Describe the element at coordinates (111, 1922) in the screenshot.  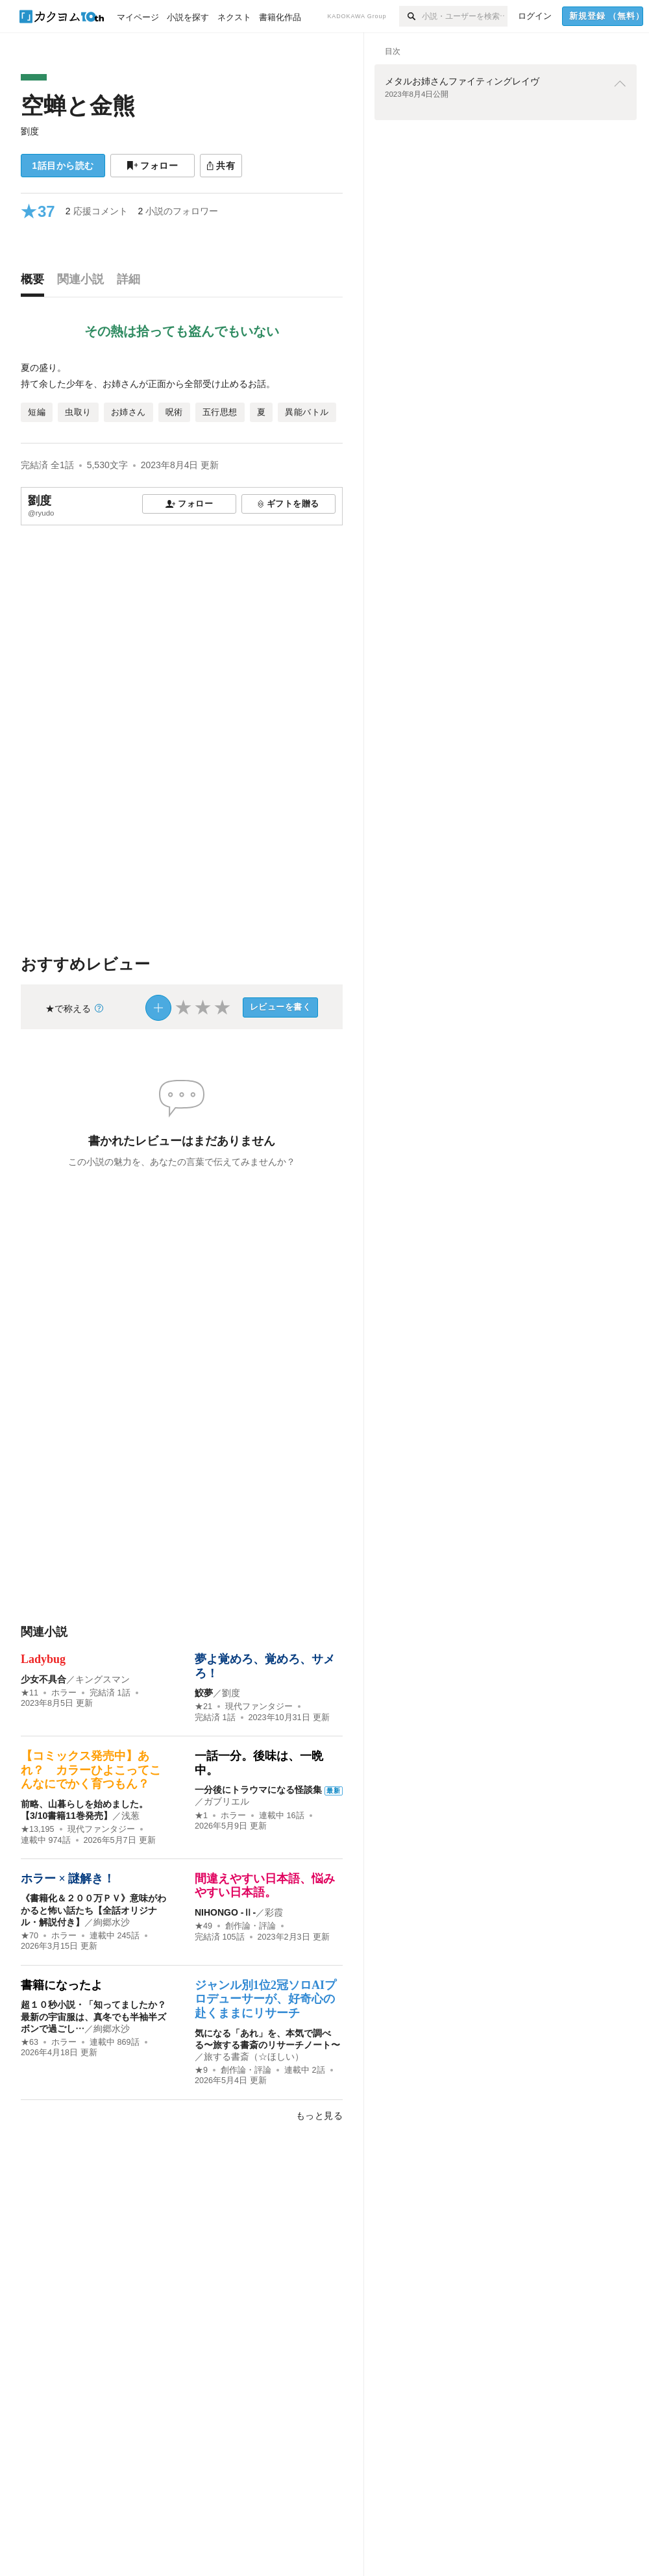
I see `絢郷水沙` at that location.